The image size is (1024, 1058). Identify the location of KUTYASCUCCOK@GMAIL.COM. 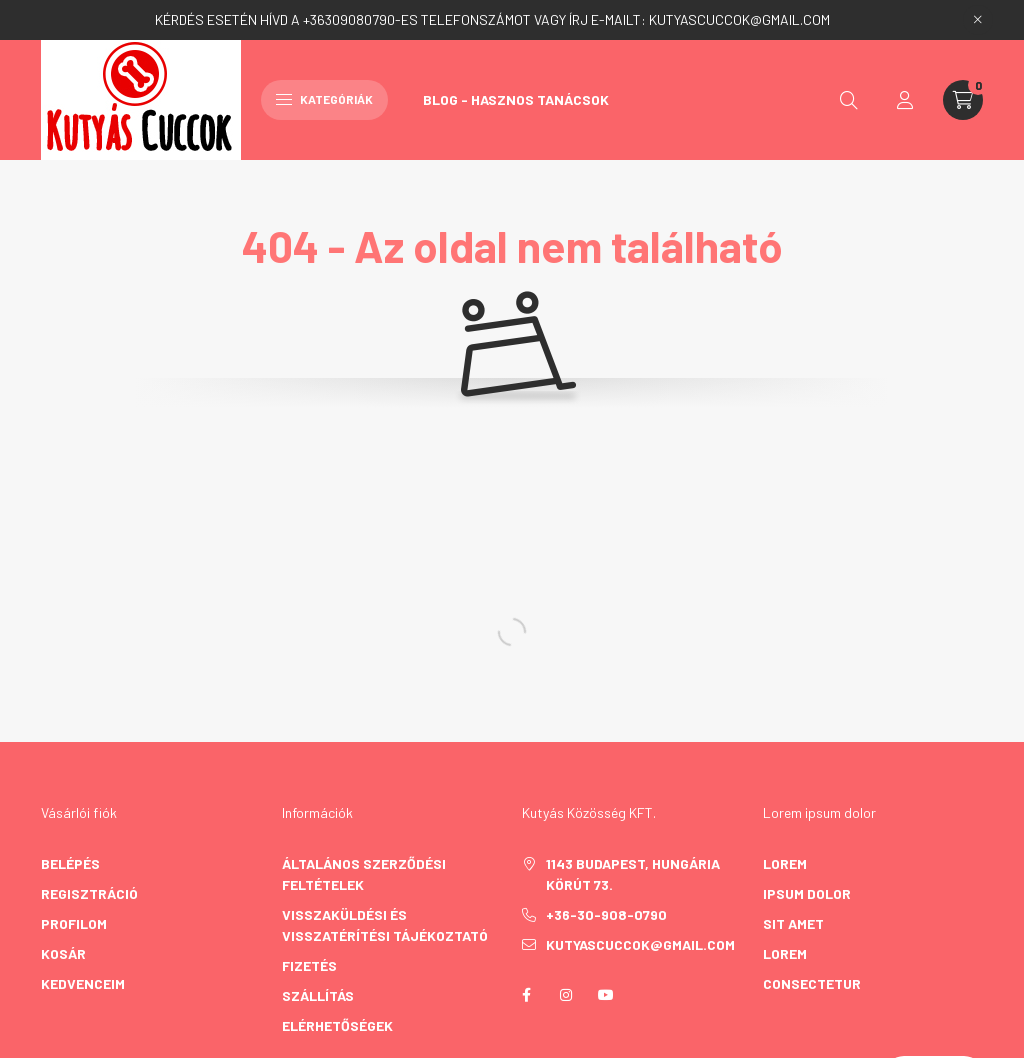
(739, 19).